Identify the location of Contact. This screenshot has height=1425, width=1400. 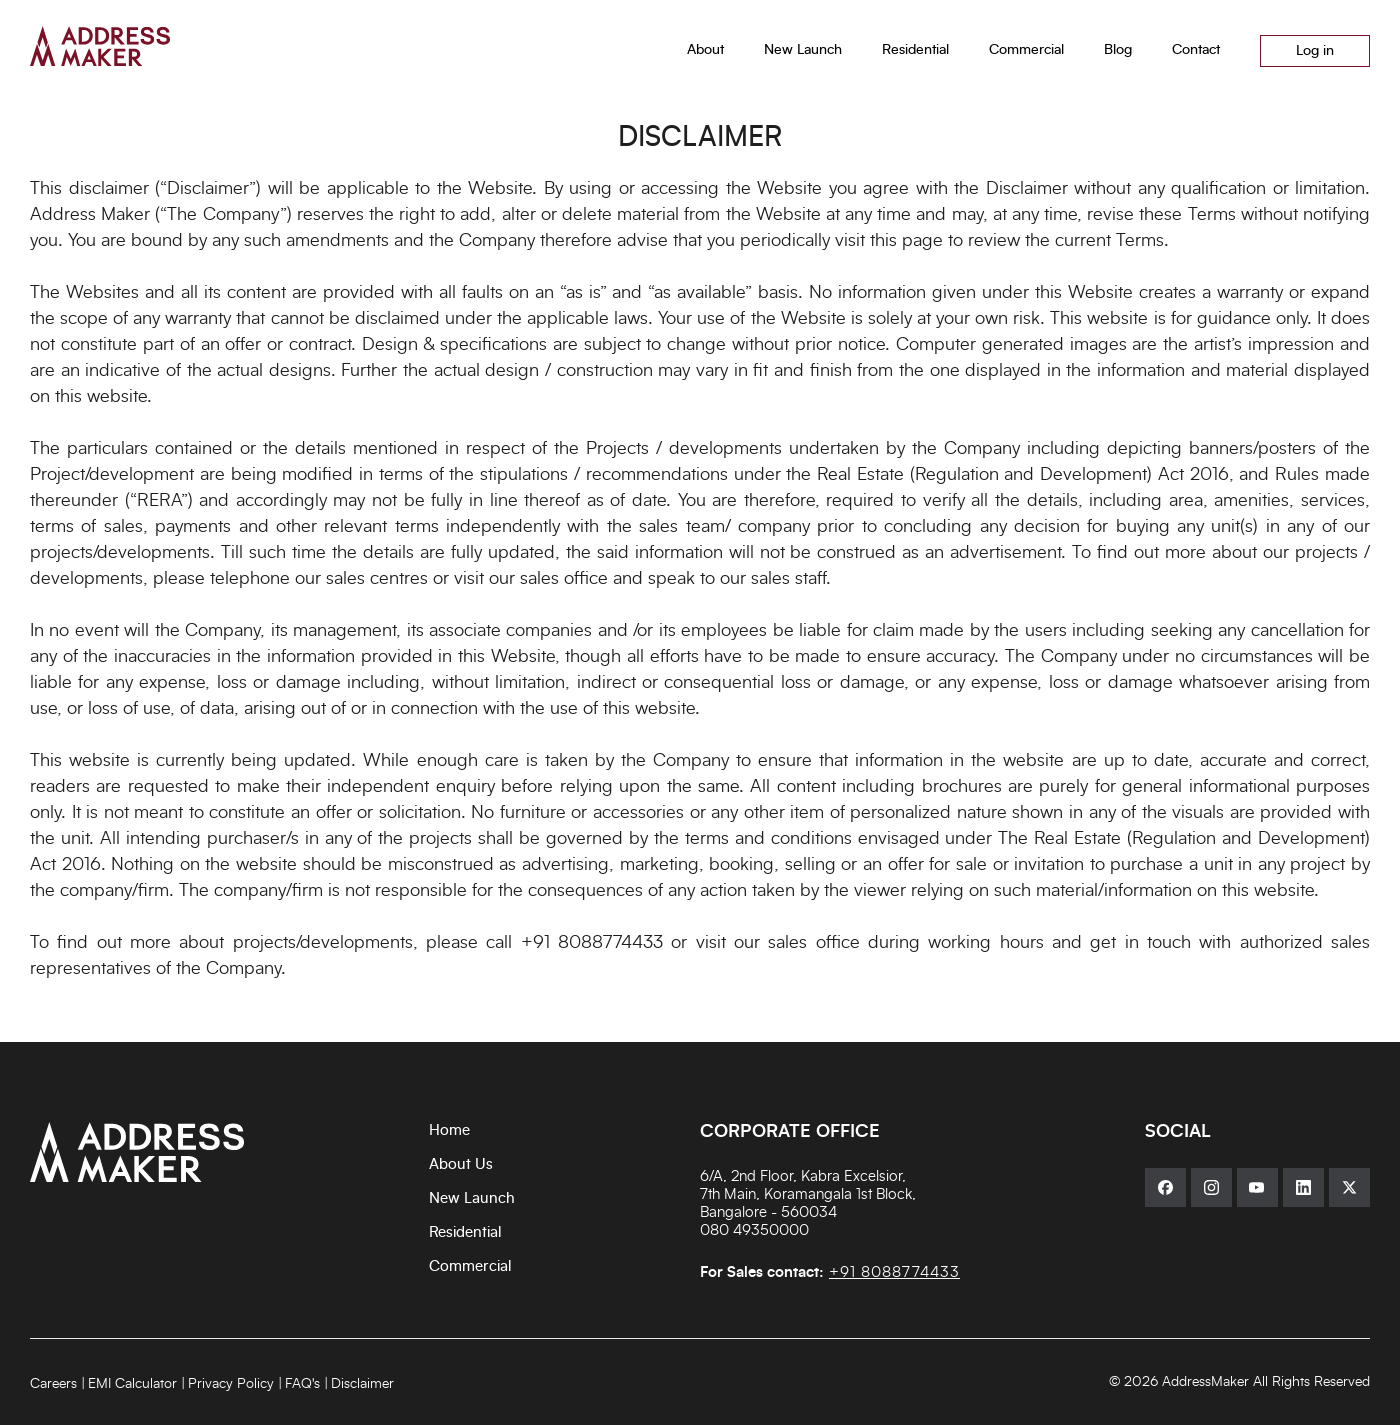
(1196, 50).